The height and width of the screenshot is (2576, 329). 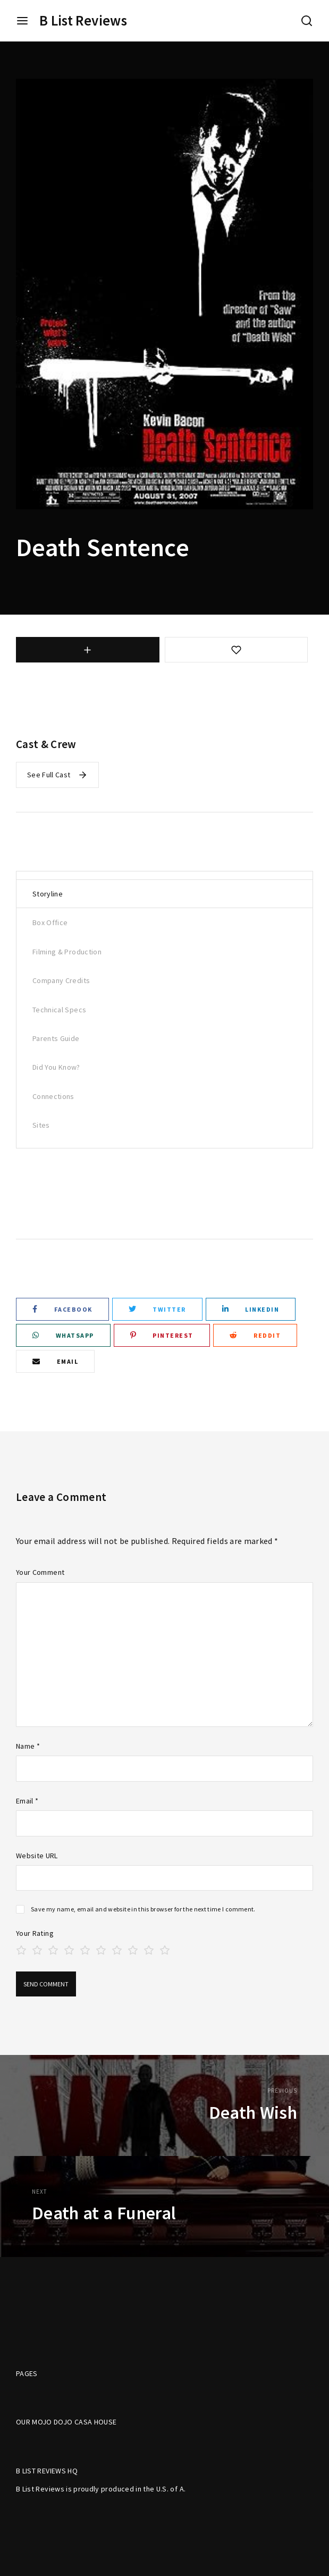 What do you see at coordinates (27, 1801) in the screenshot?
I see `Email *` at bounding box center [27, 1801].